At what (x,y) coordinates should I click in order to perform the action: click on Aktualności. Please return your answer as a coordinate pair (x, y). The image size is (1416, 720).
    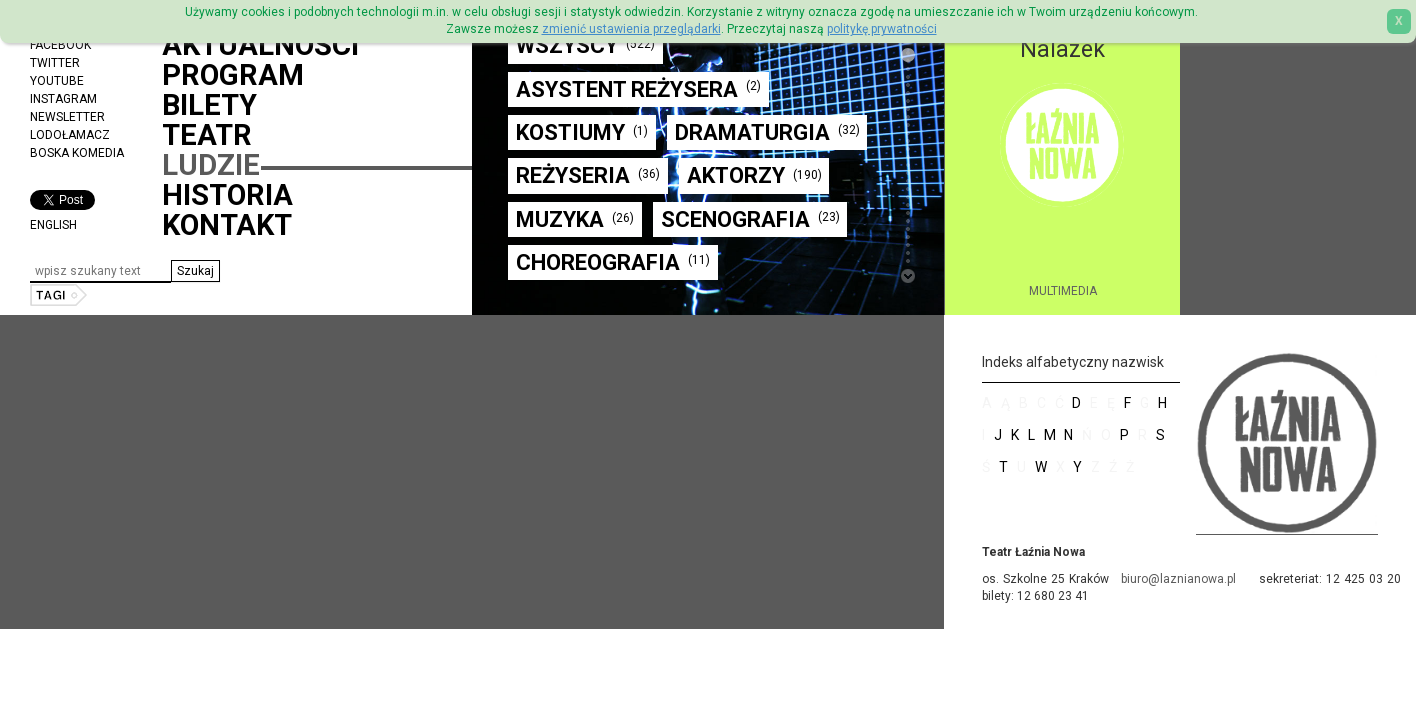
    Looking at the image, I should click on (260, 45).